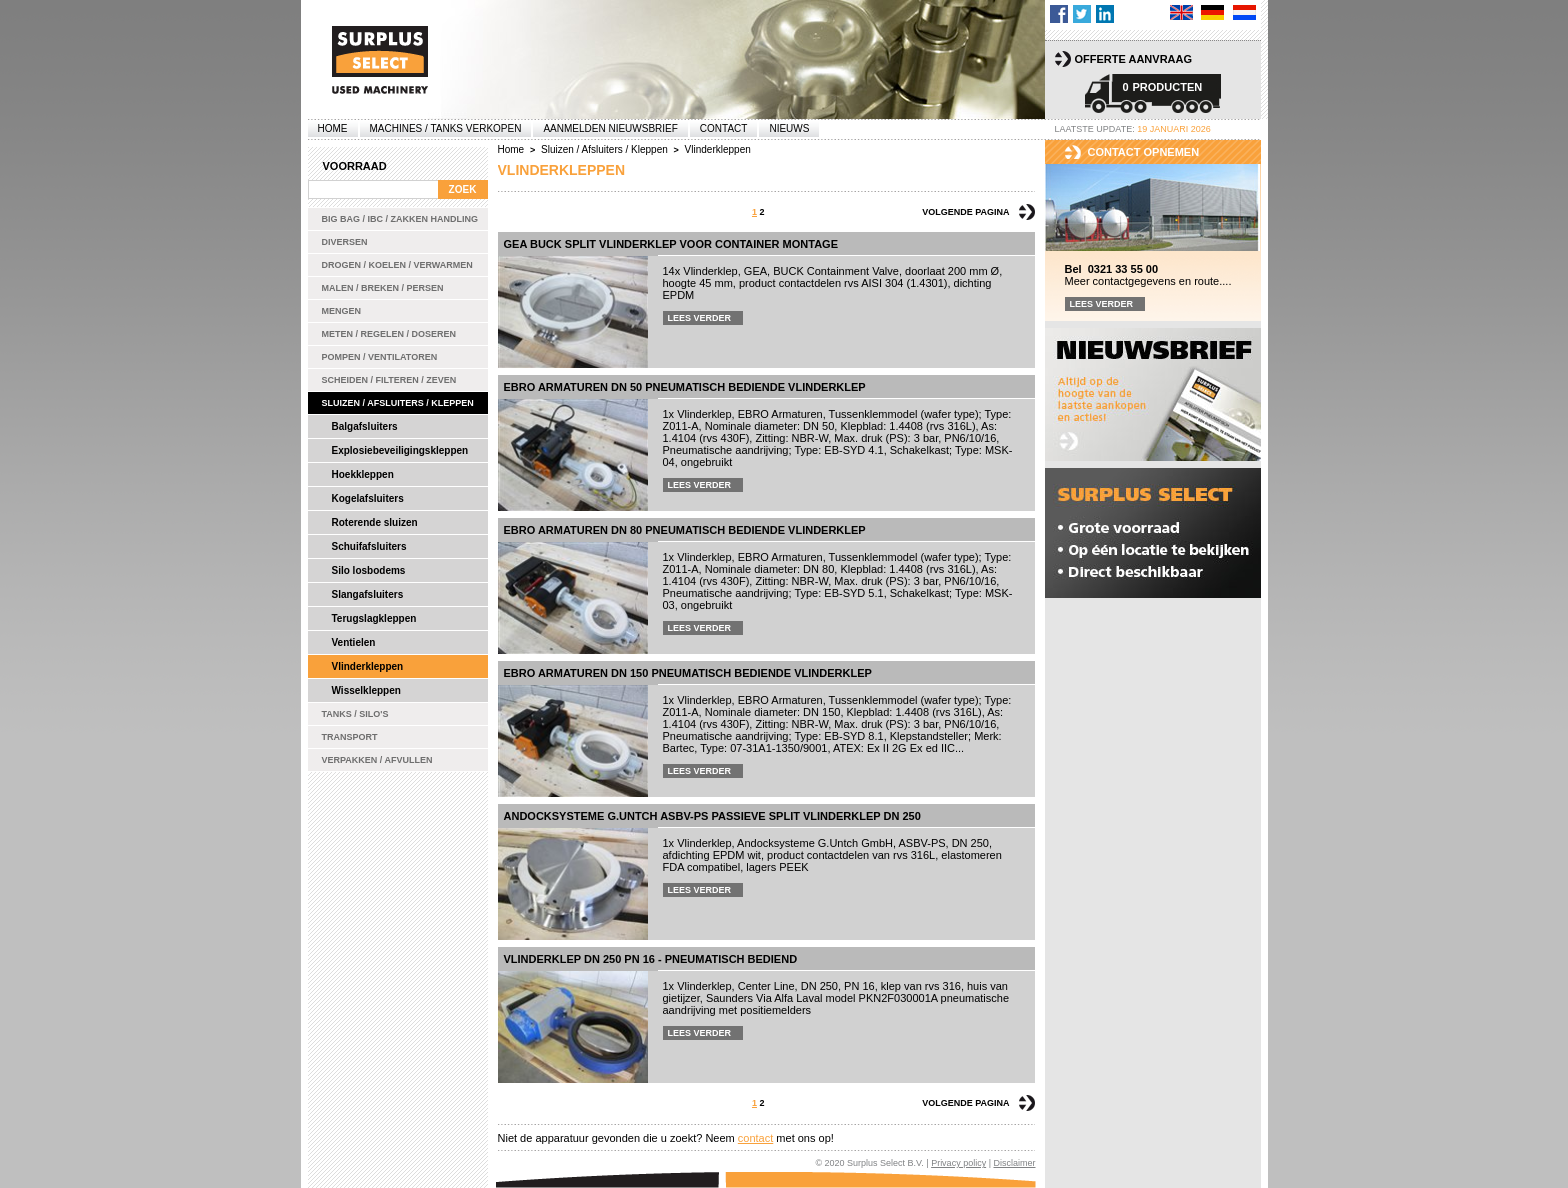 Image resolution: width=1568 pixels, height=1188 pixels. Describe the element at coordinates (685, 530) in the screenshot. I see `EBRO Armaturen DN 80 pneumatisch bediende vlinderklep` at that location.